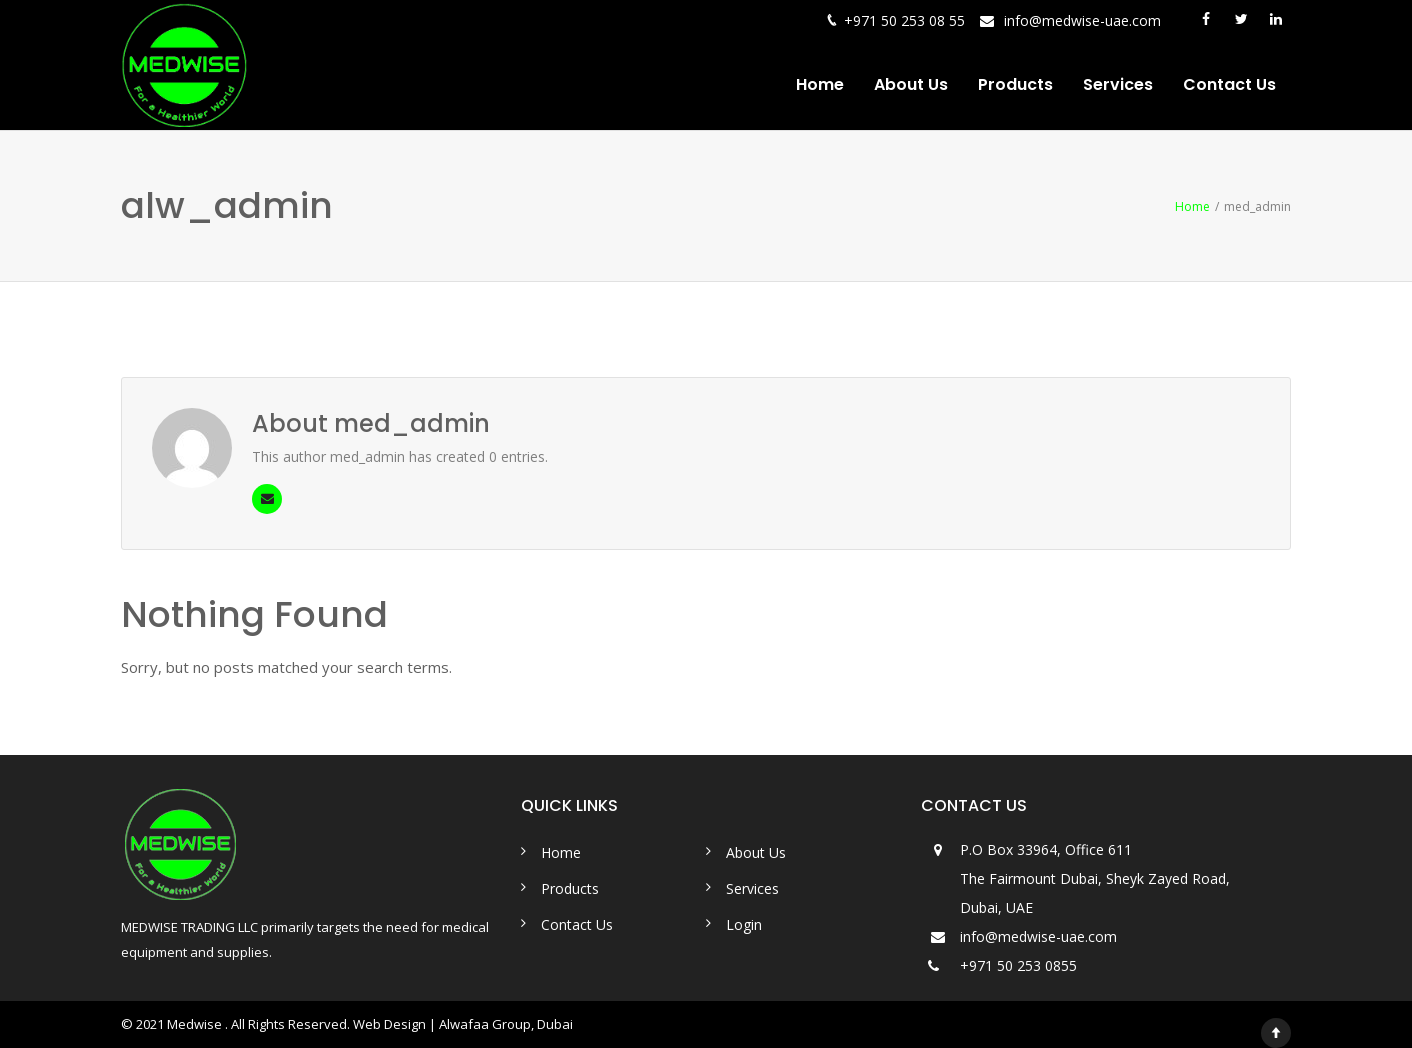 This screenshot has height=1048, width=1412. I want to click on Contact Us, so click(1229, 84).